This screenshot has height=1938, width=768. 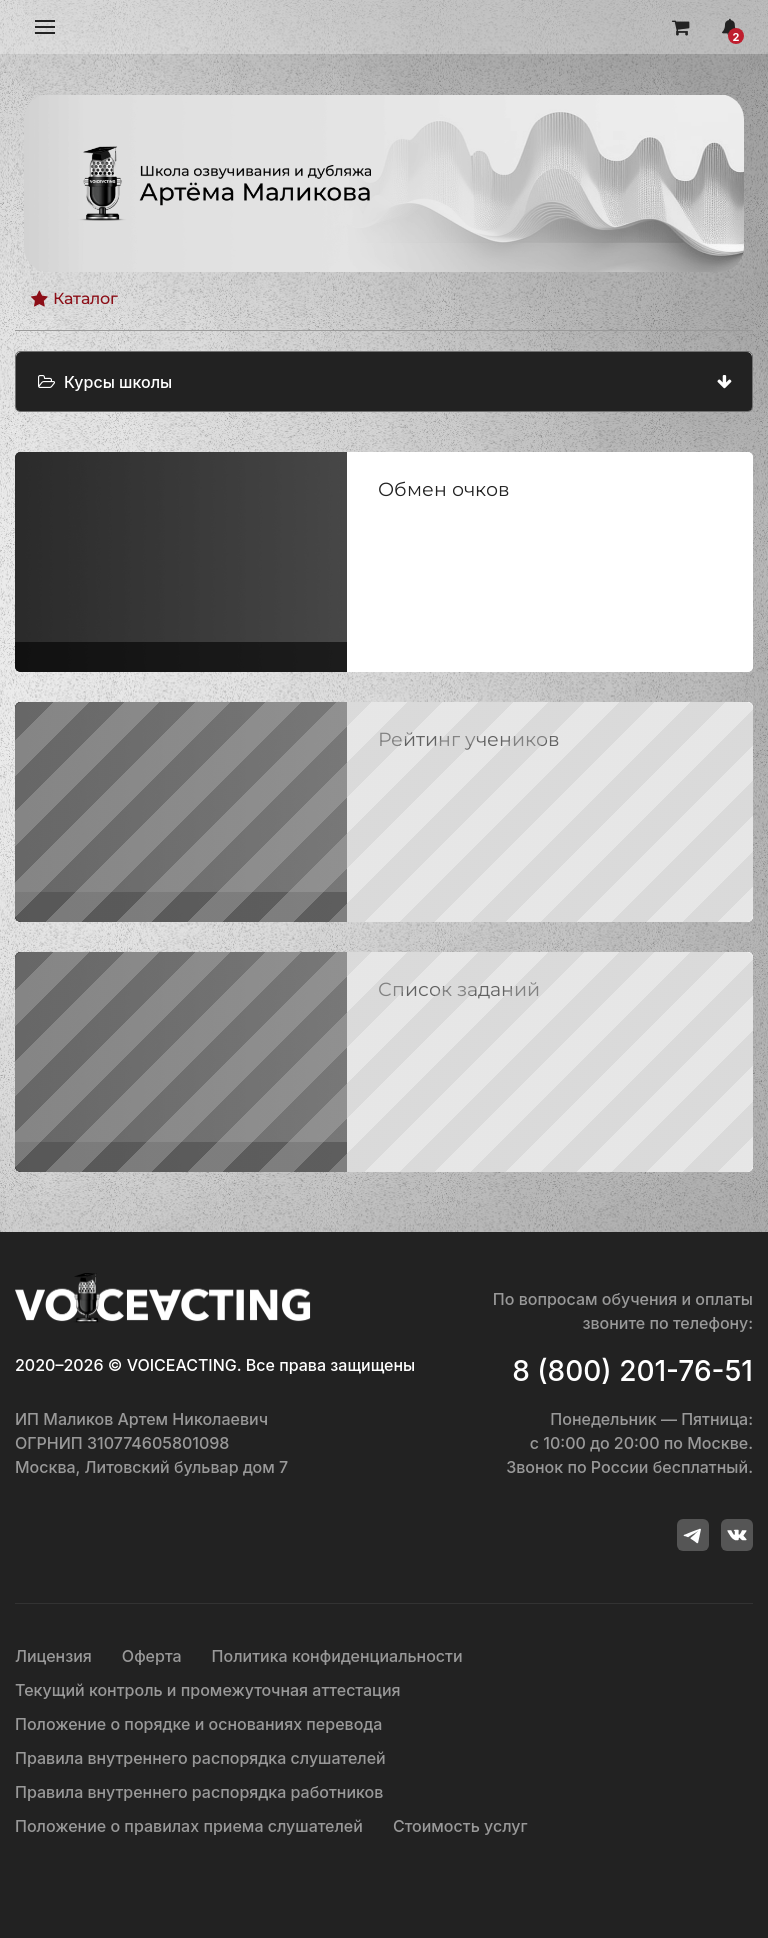 What do you see at coordinates (200, 1758) in the screenshot?
I see `Правила внутреннего распорядка слушателей` at bounding box center [200, 1758].